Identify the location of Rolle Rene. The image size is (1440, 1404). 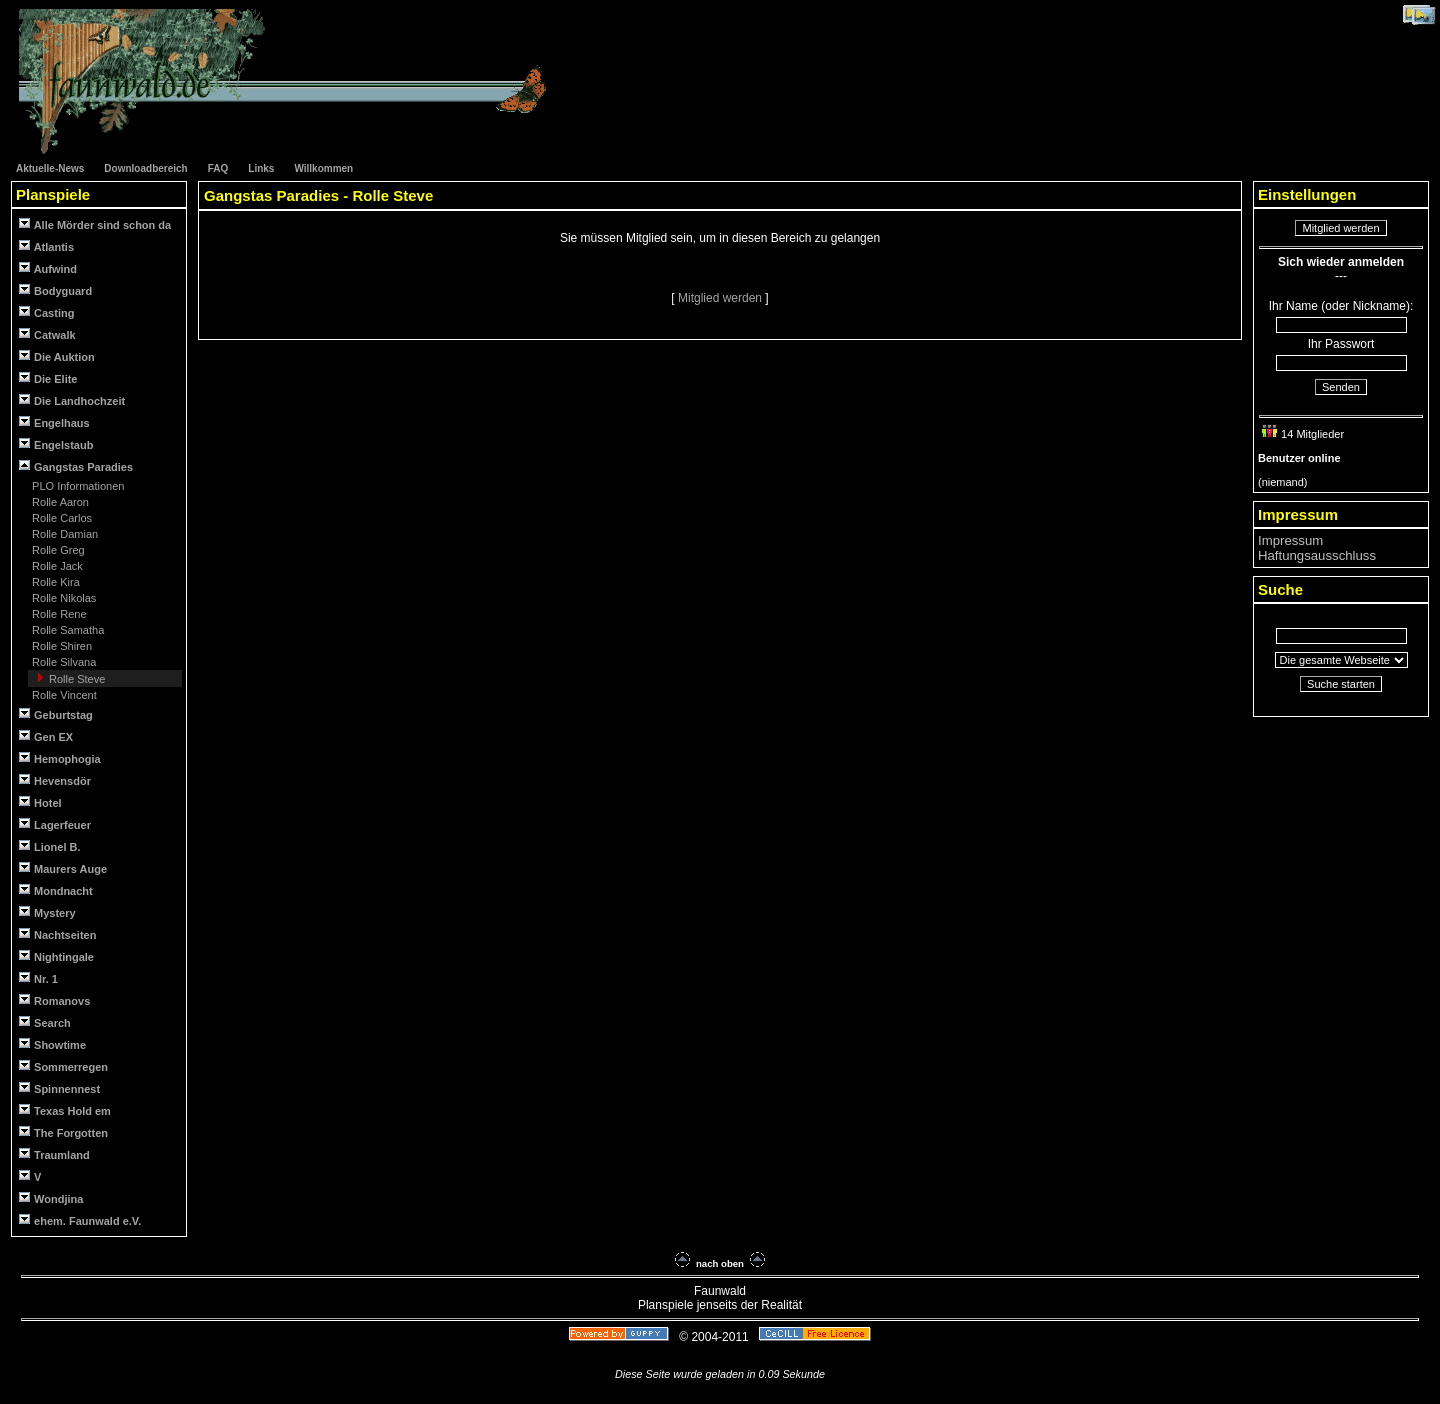
(57, 614).